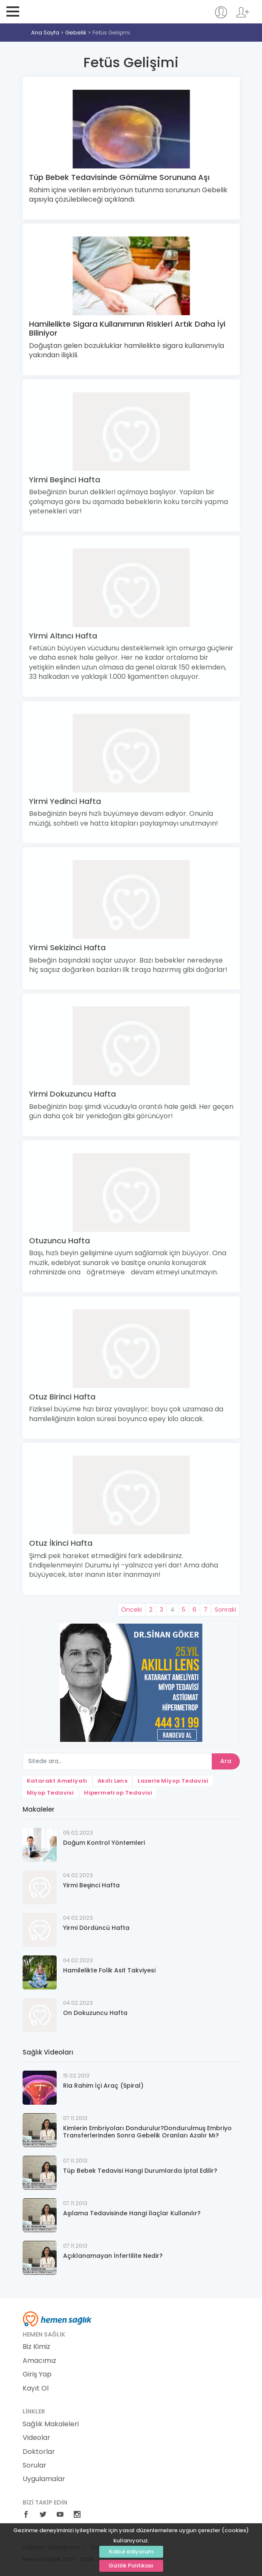 This screenshot has height=2576, width=262. I want to click on Yirmi Yedinci Hafta, so click(65, 801).